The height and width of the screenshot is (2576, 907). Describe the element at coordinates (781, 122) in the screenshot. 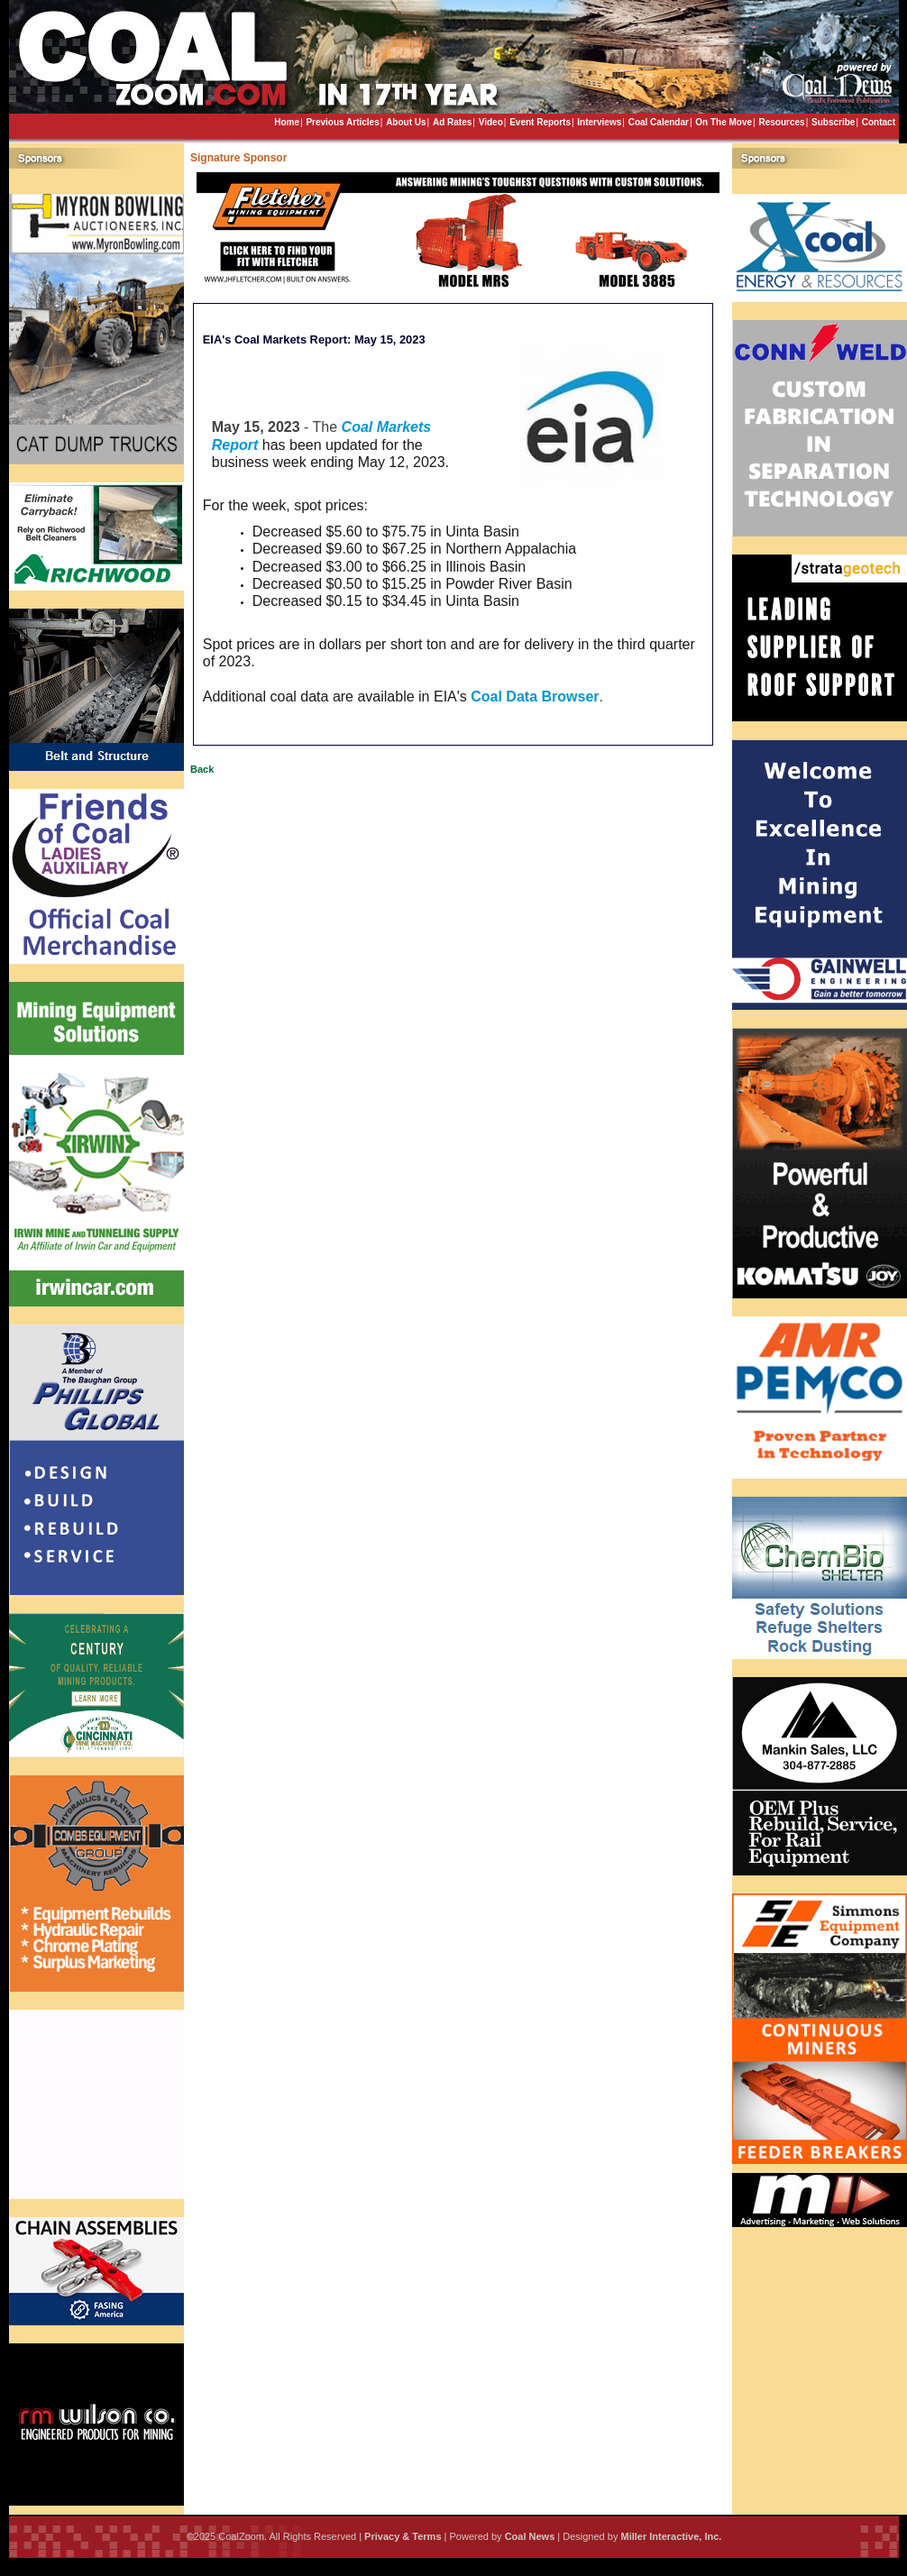

I see `Resources` at that location.